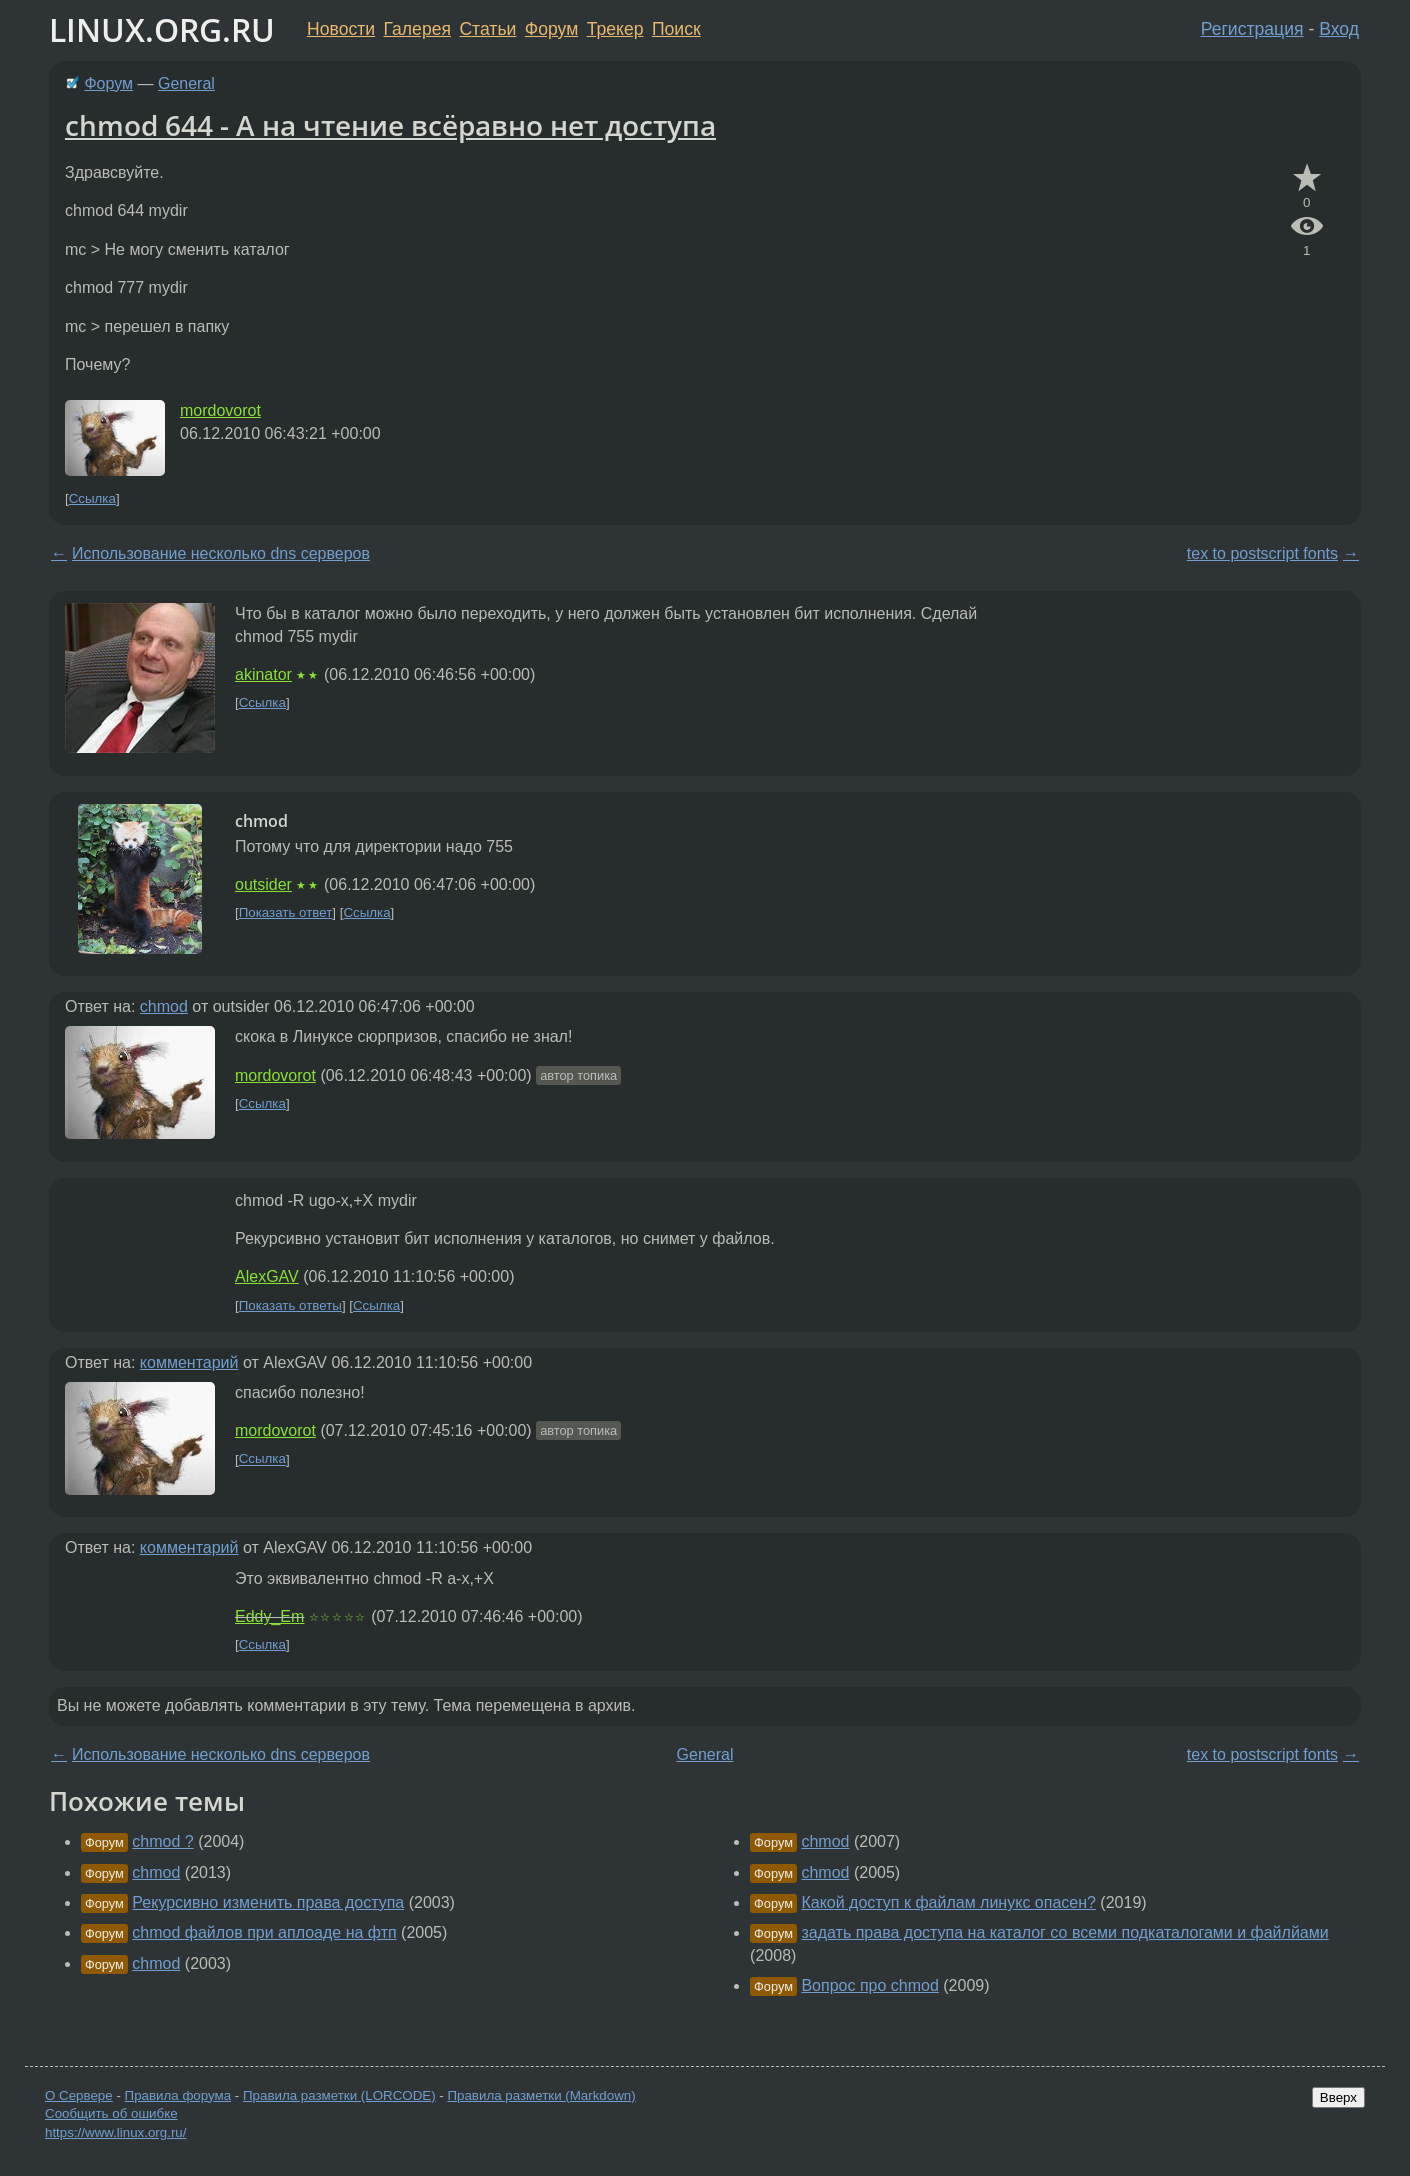 The height and width of the screenshot is (2176, 1410). I want to click on Статьи, so click(487, 29).